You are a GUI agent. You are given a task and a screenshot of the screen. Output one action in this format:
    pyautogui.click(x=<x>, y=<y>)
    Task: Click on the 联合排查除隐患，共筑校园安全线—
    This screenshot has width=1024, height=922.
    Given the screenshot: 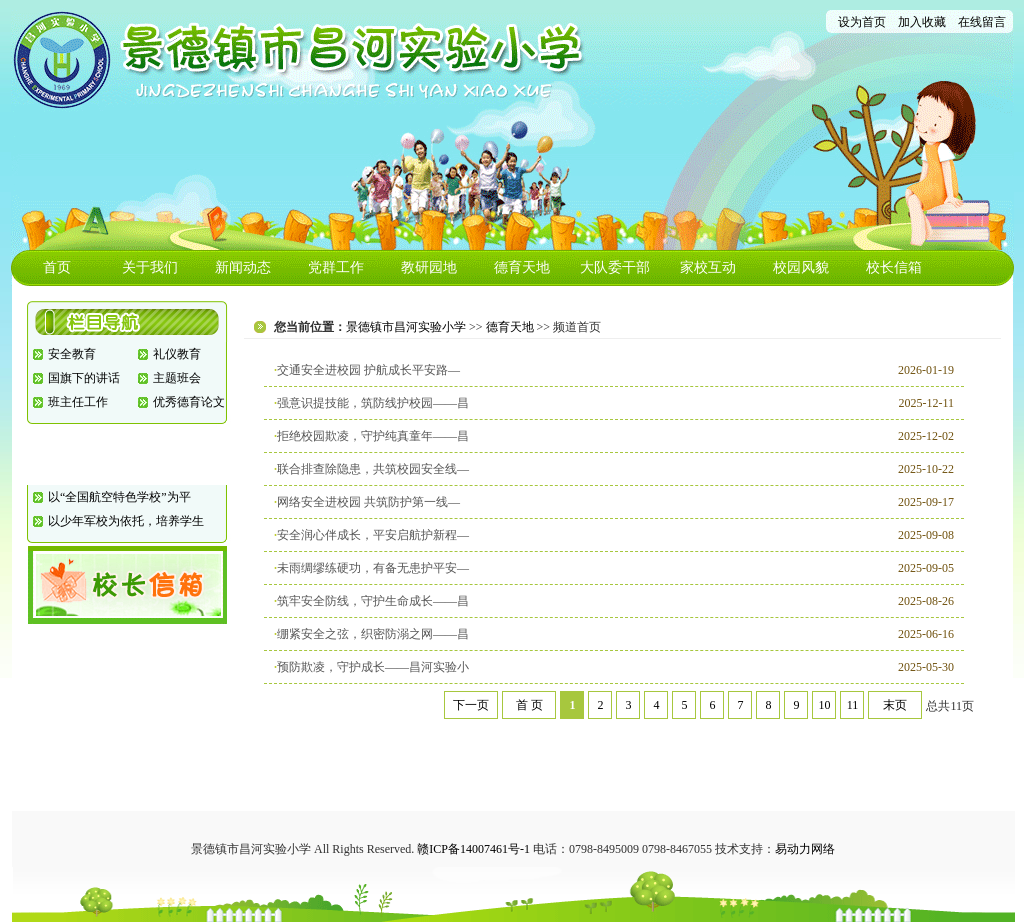 What is the action you would take?
    pyautogui.click(x=373, y=469)
    